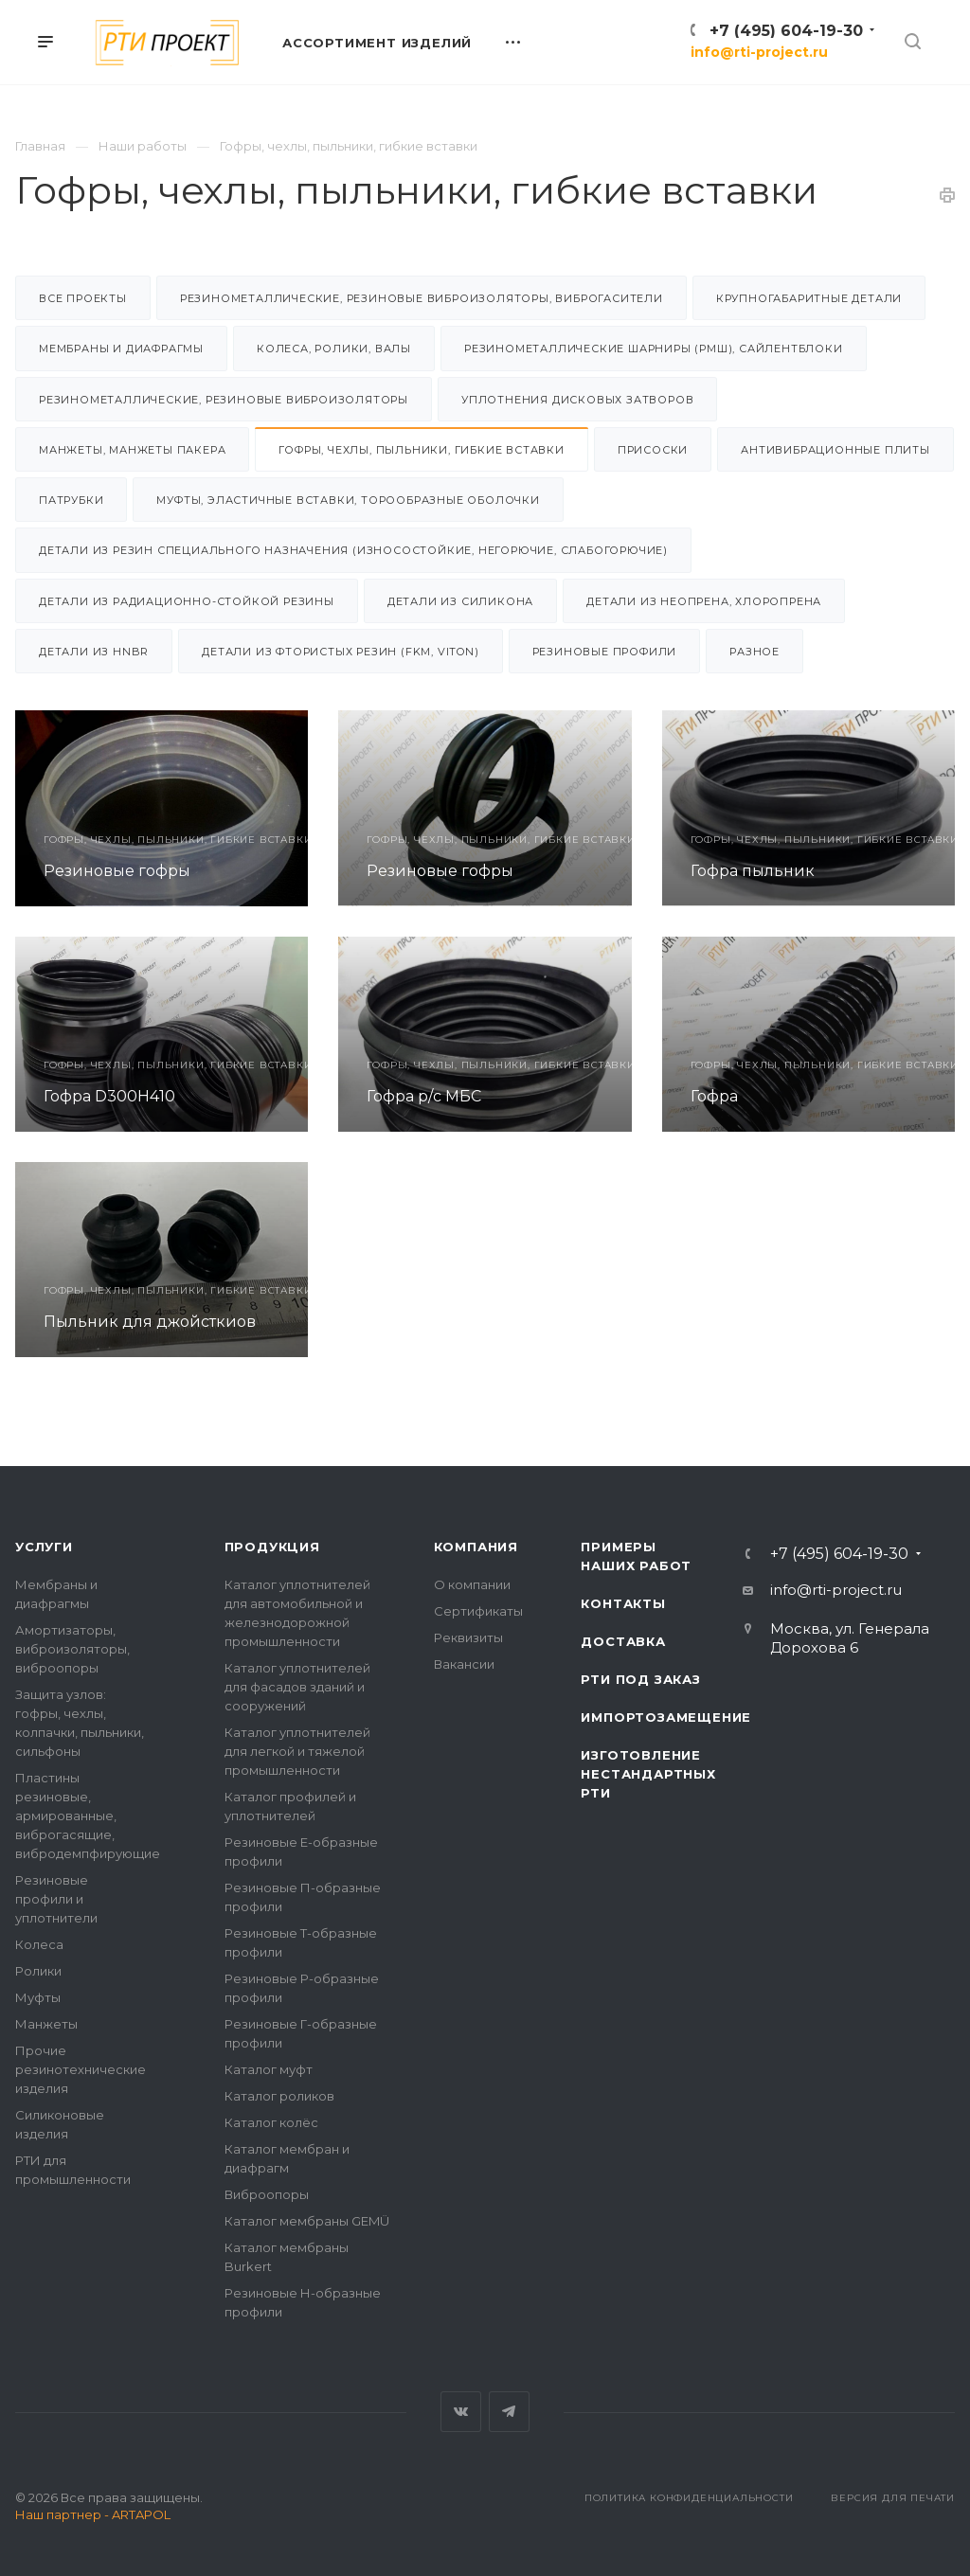 This screenshot has height=2576, width=970. Describe the element at coordinates (653, 348) in the screenshot. I see `Резинометаллические шарниры (РМШ), Сайлентблоки` at that location.